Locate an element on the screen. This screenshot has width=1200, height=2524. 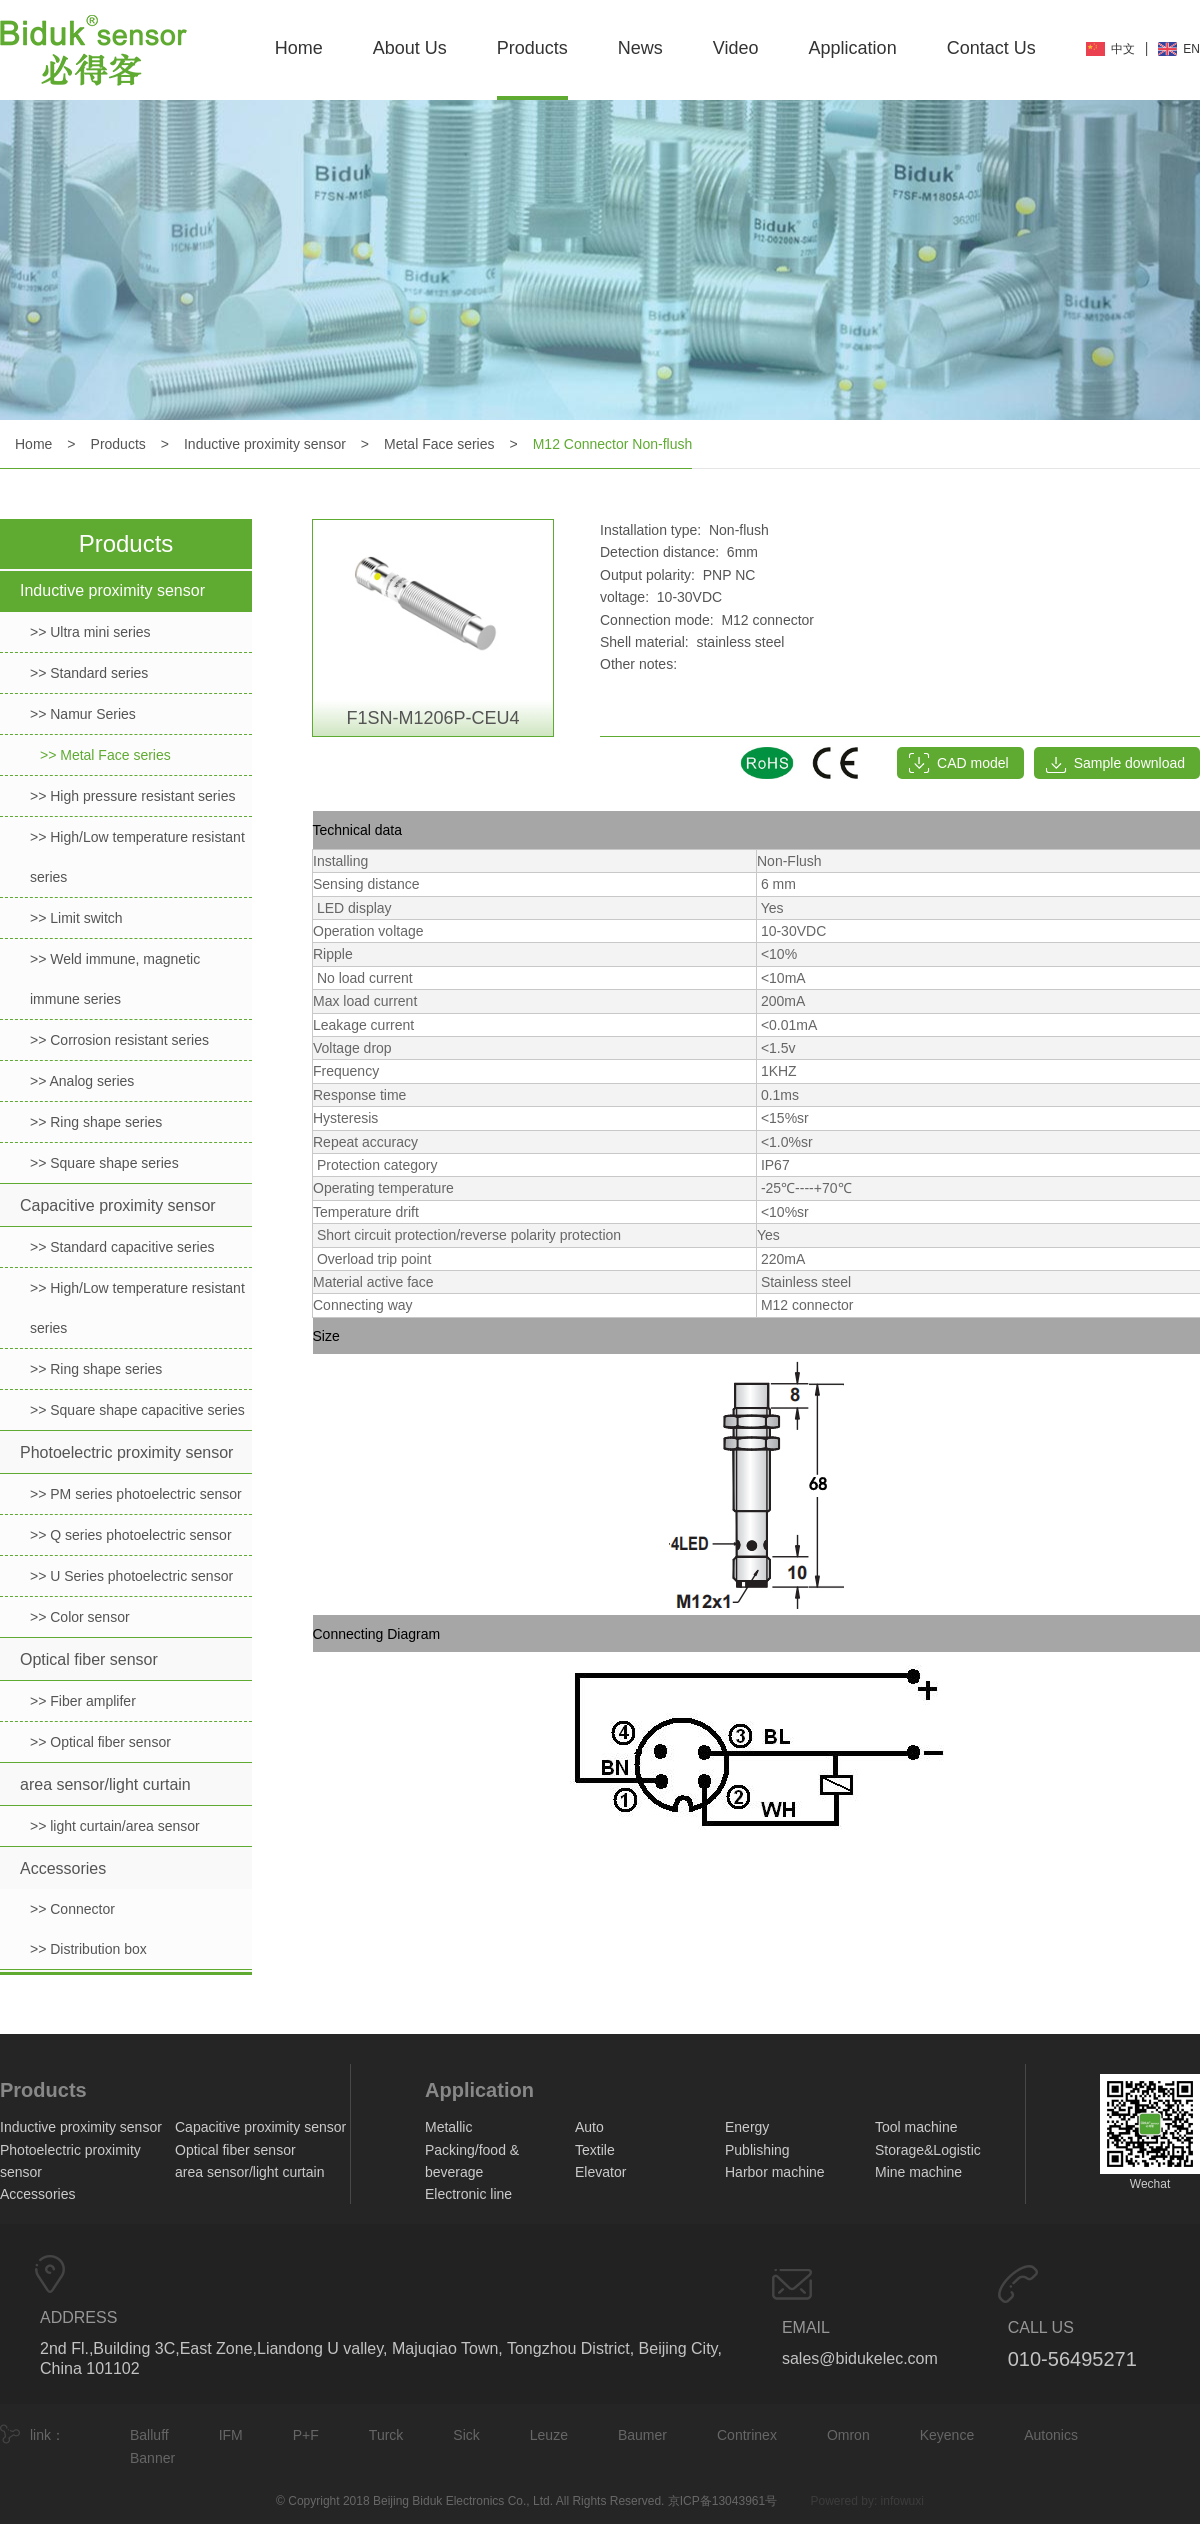
>> U Series photoelectric sensor is located at coordinates (131, 1576).